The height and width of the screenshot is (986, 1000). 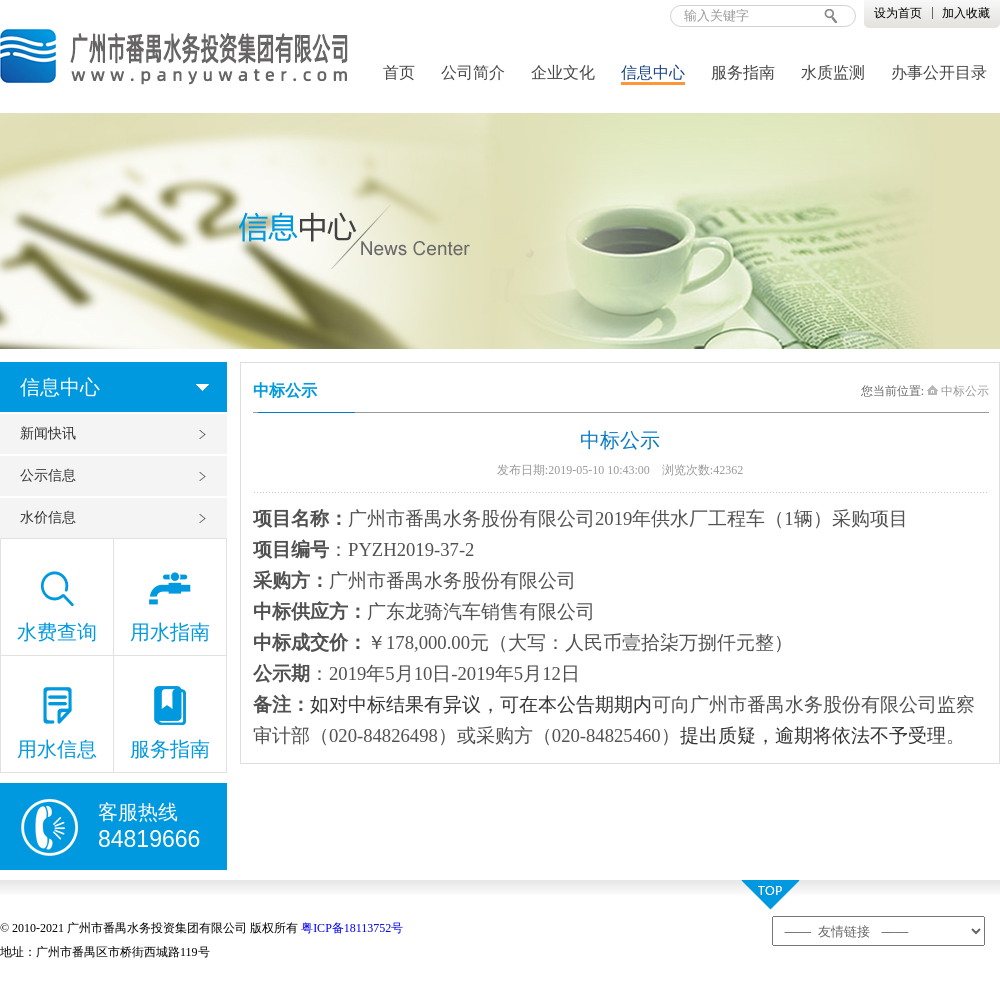 I want to click on 设为首页, so click(x=898, y=13).